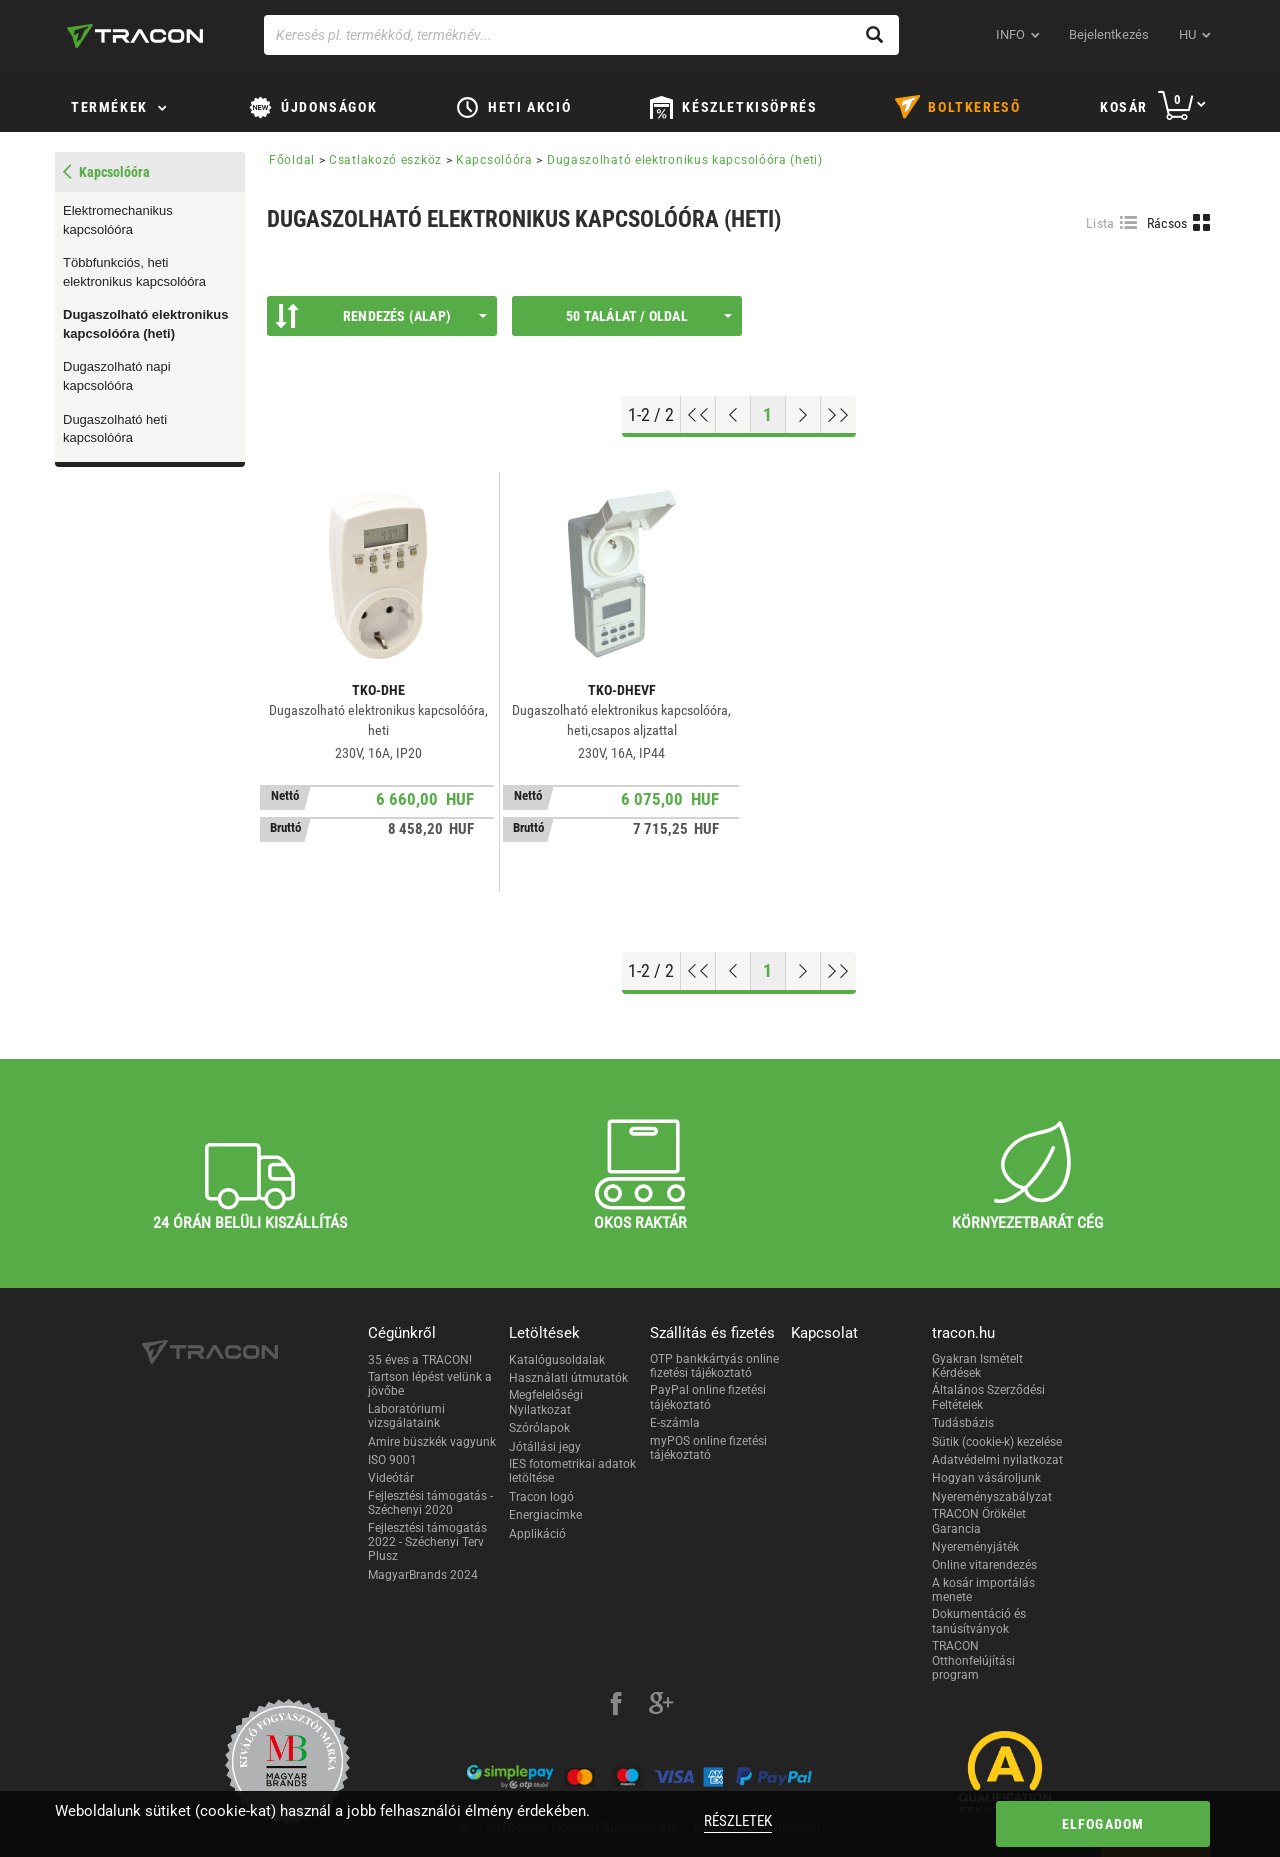 Image resolution: width=1280 pixels, height=1857 pixels. What do you see at coordinates (391, 1478) in the screenshot?
I see `Videótár` at bounding box center [391, 1478].